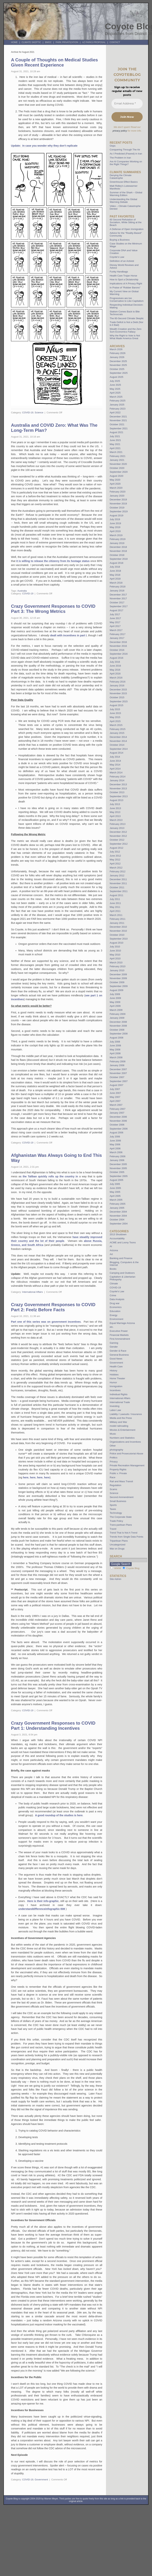 This screenshot has height=2576, width=152. What do you see at coordinates (115, 614) in the screenshot?
I see `July 2017` at bounding box center [115, 614].